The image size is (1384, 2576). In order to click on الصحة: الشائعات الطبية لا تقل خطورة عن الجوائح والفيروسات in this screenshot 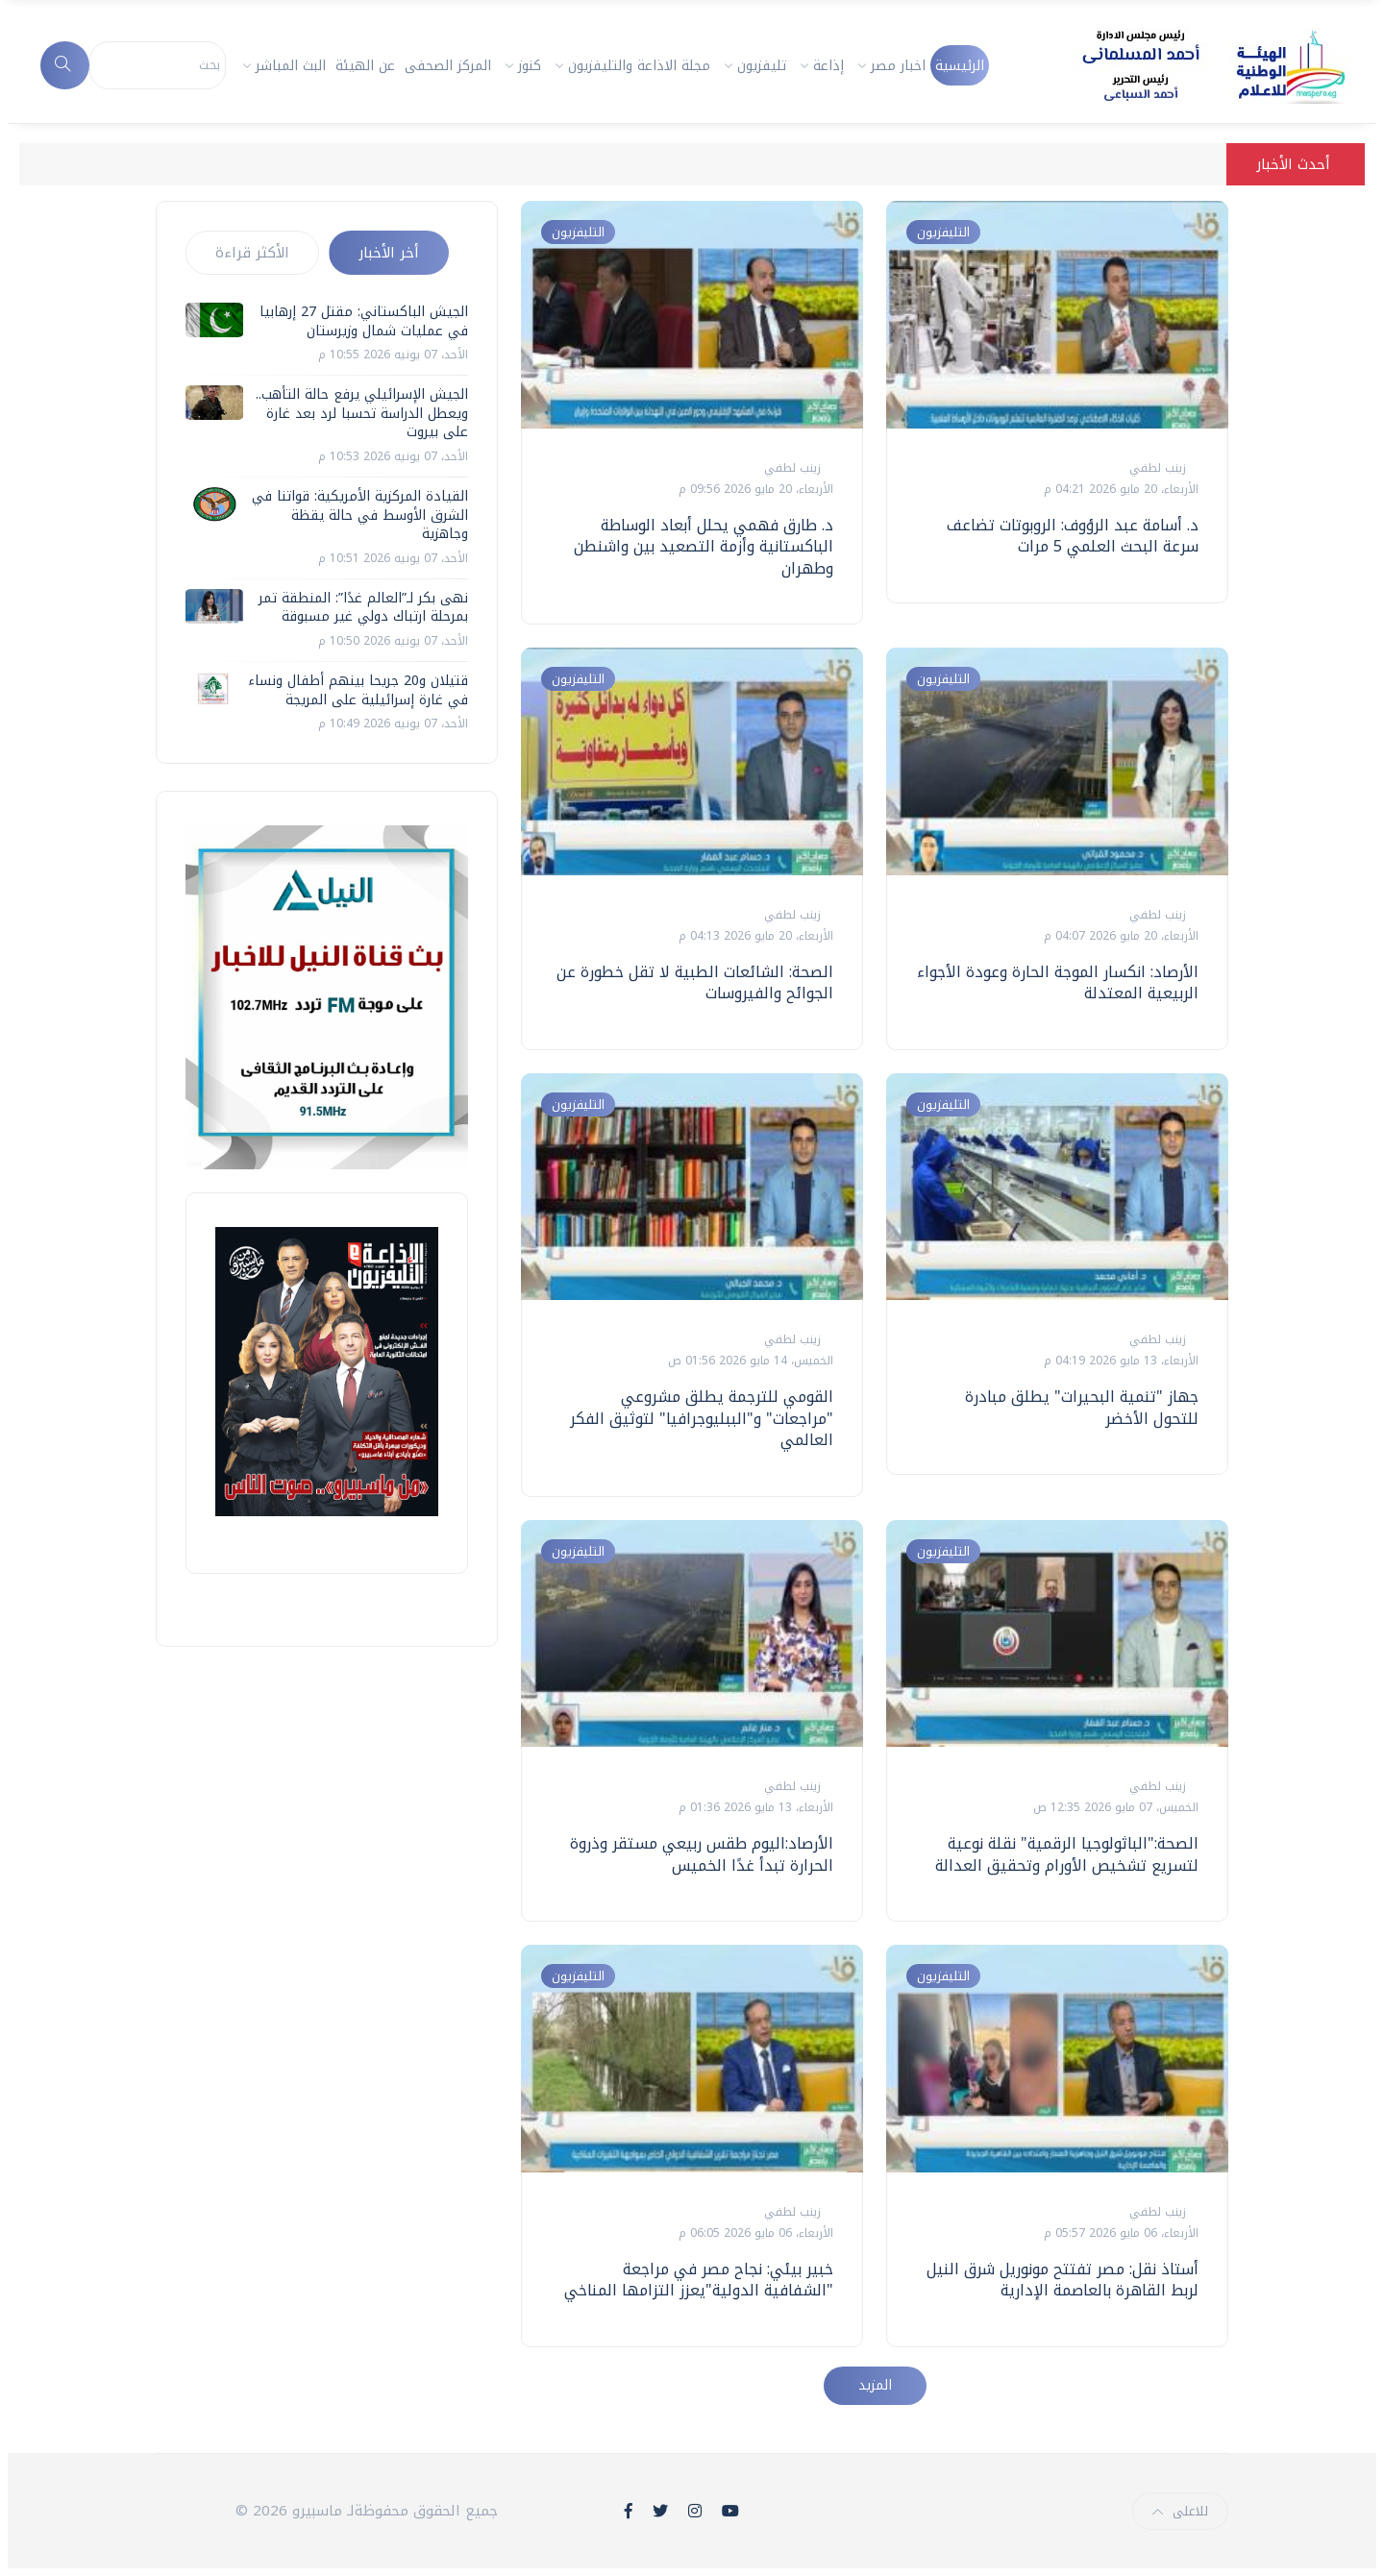, I will do `click(694, 982)`.